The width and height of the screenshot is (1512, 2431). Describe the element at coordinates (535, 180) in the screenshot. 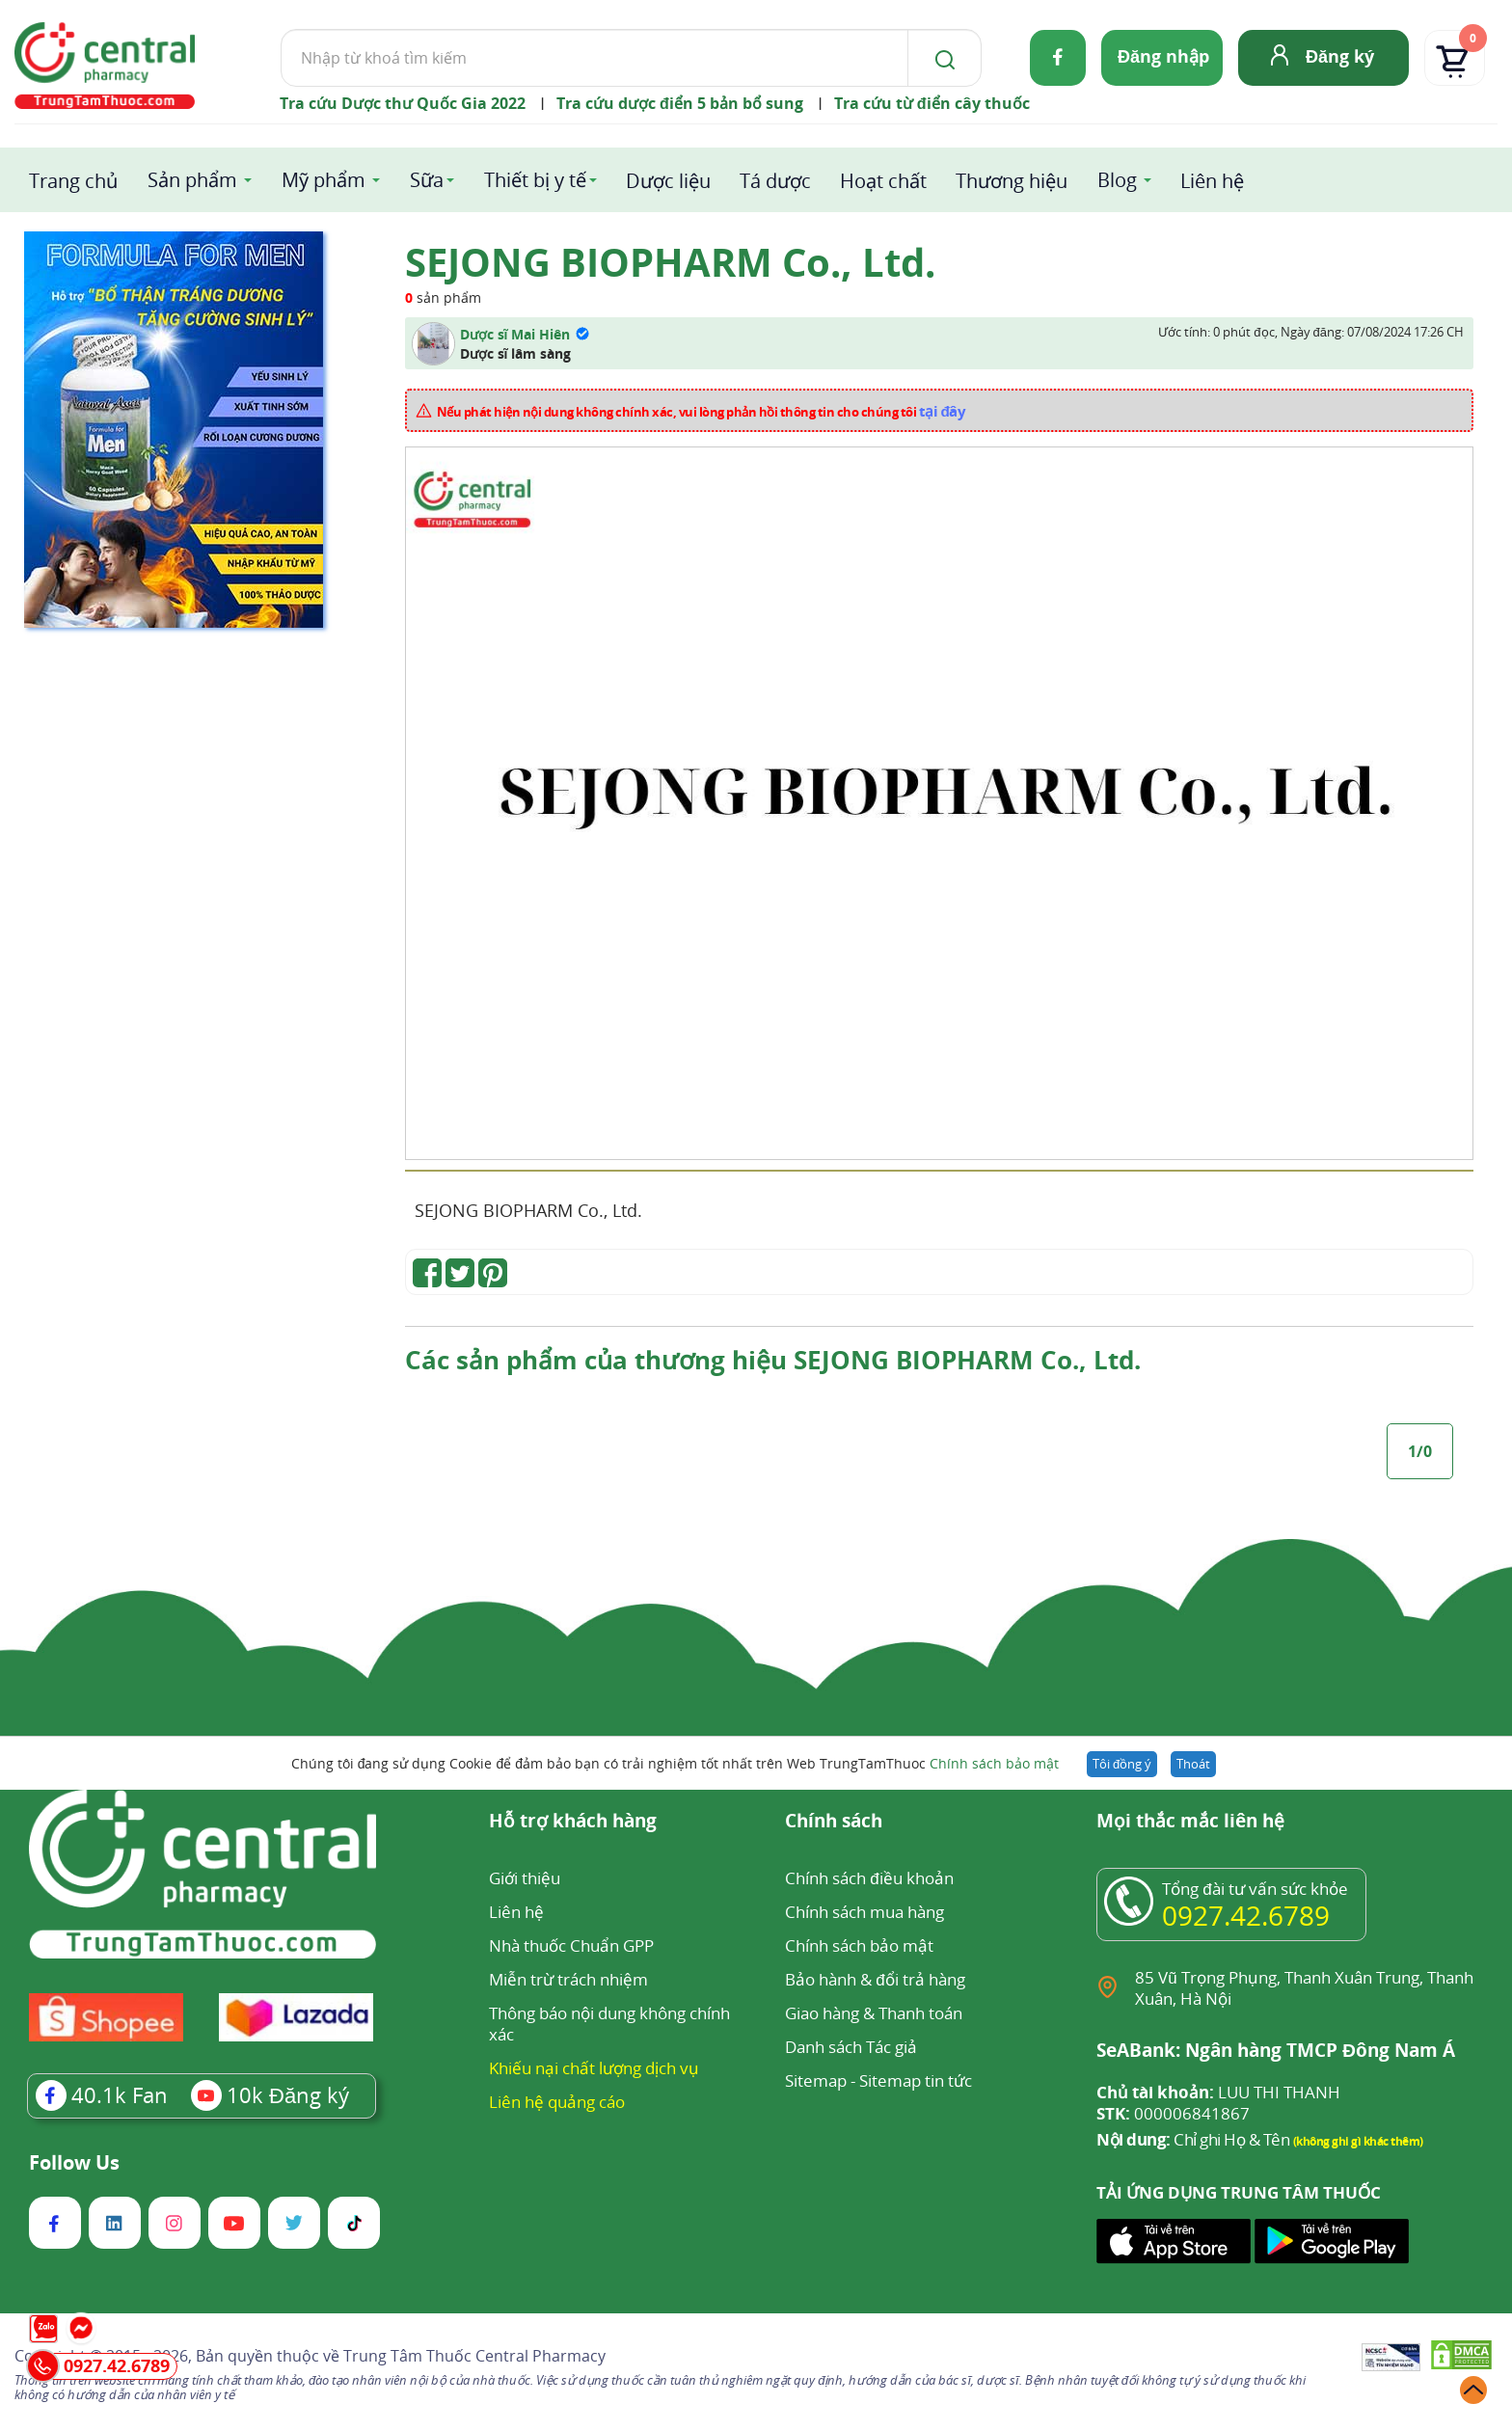

I see `Thiết bị y tế` at that location.